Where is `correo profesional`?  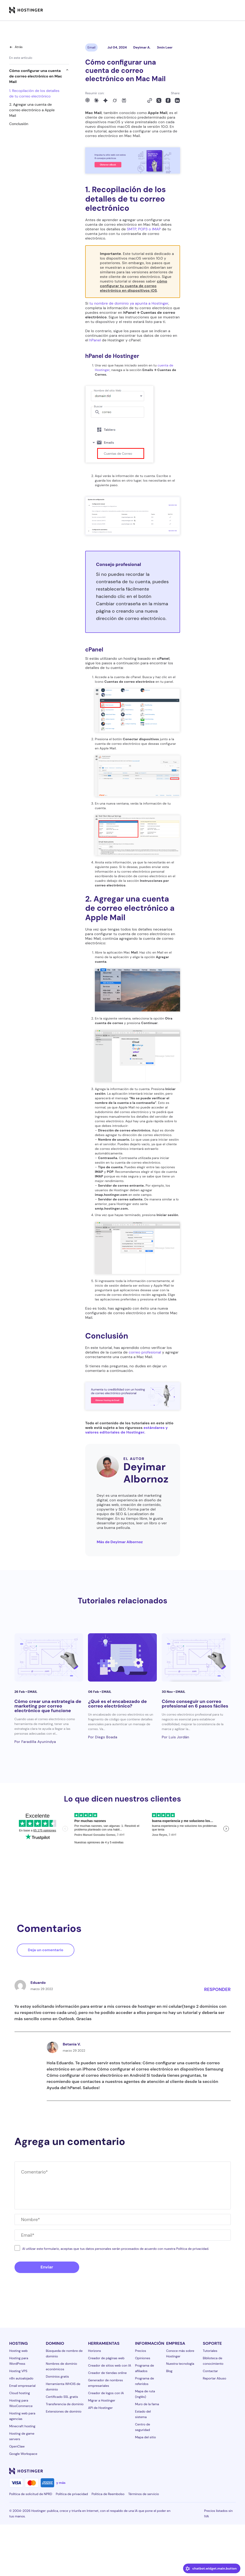 correo profesional is located at coordinates (145, 1352).